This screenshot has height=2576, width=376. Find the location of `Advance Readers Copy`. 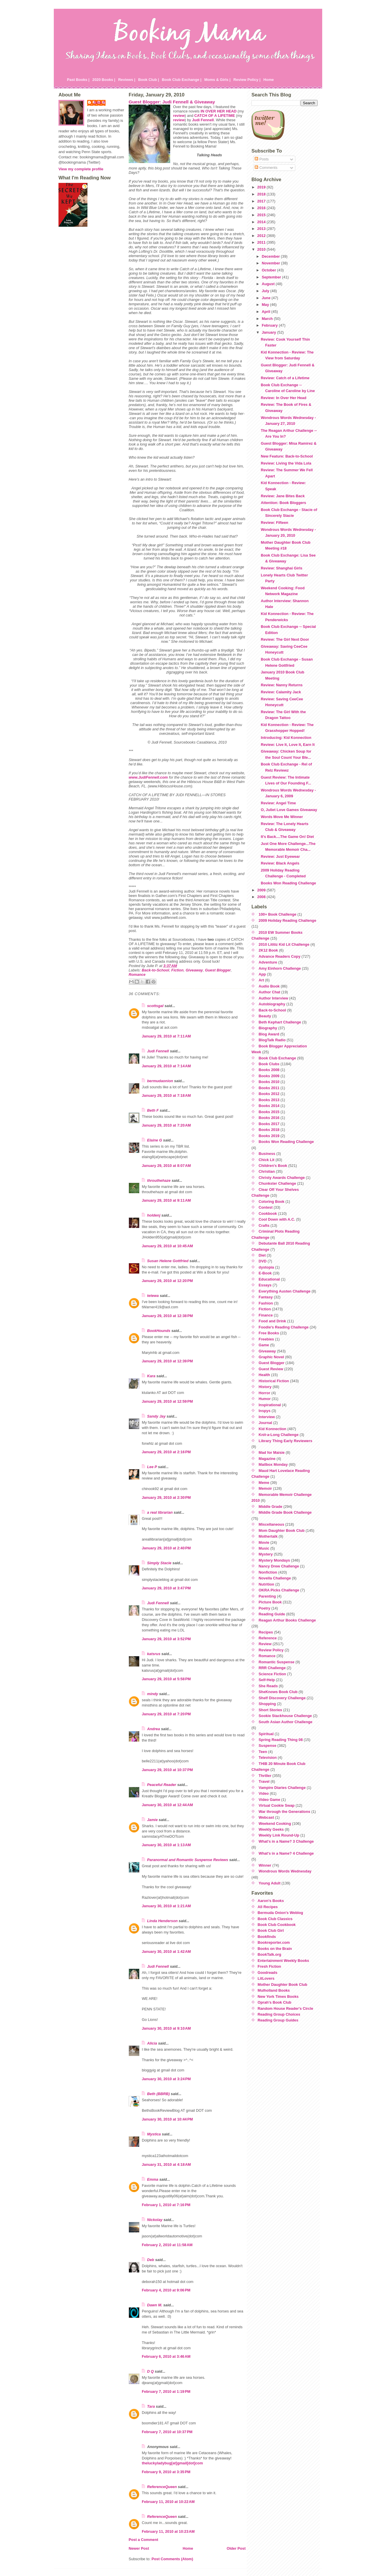

Advance Readers Copy is located at coordinates (280, 956).